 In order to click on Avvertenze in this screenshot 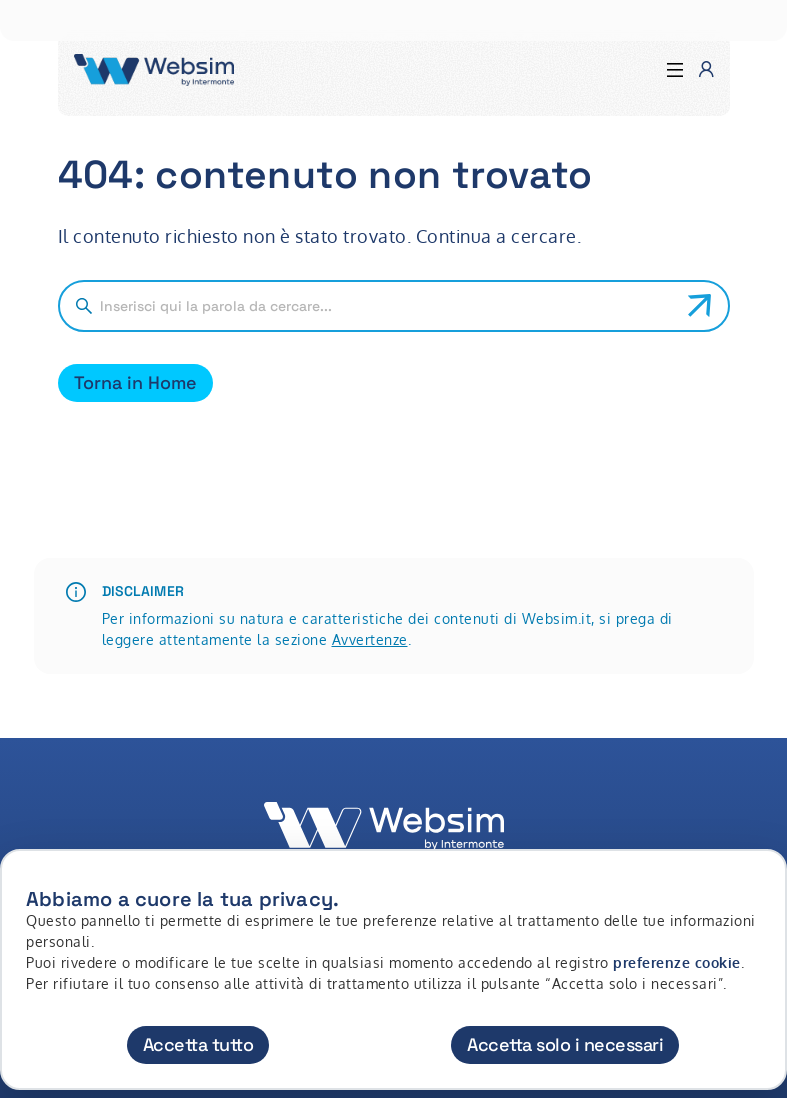, I will do `click(370, 639)`.